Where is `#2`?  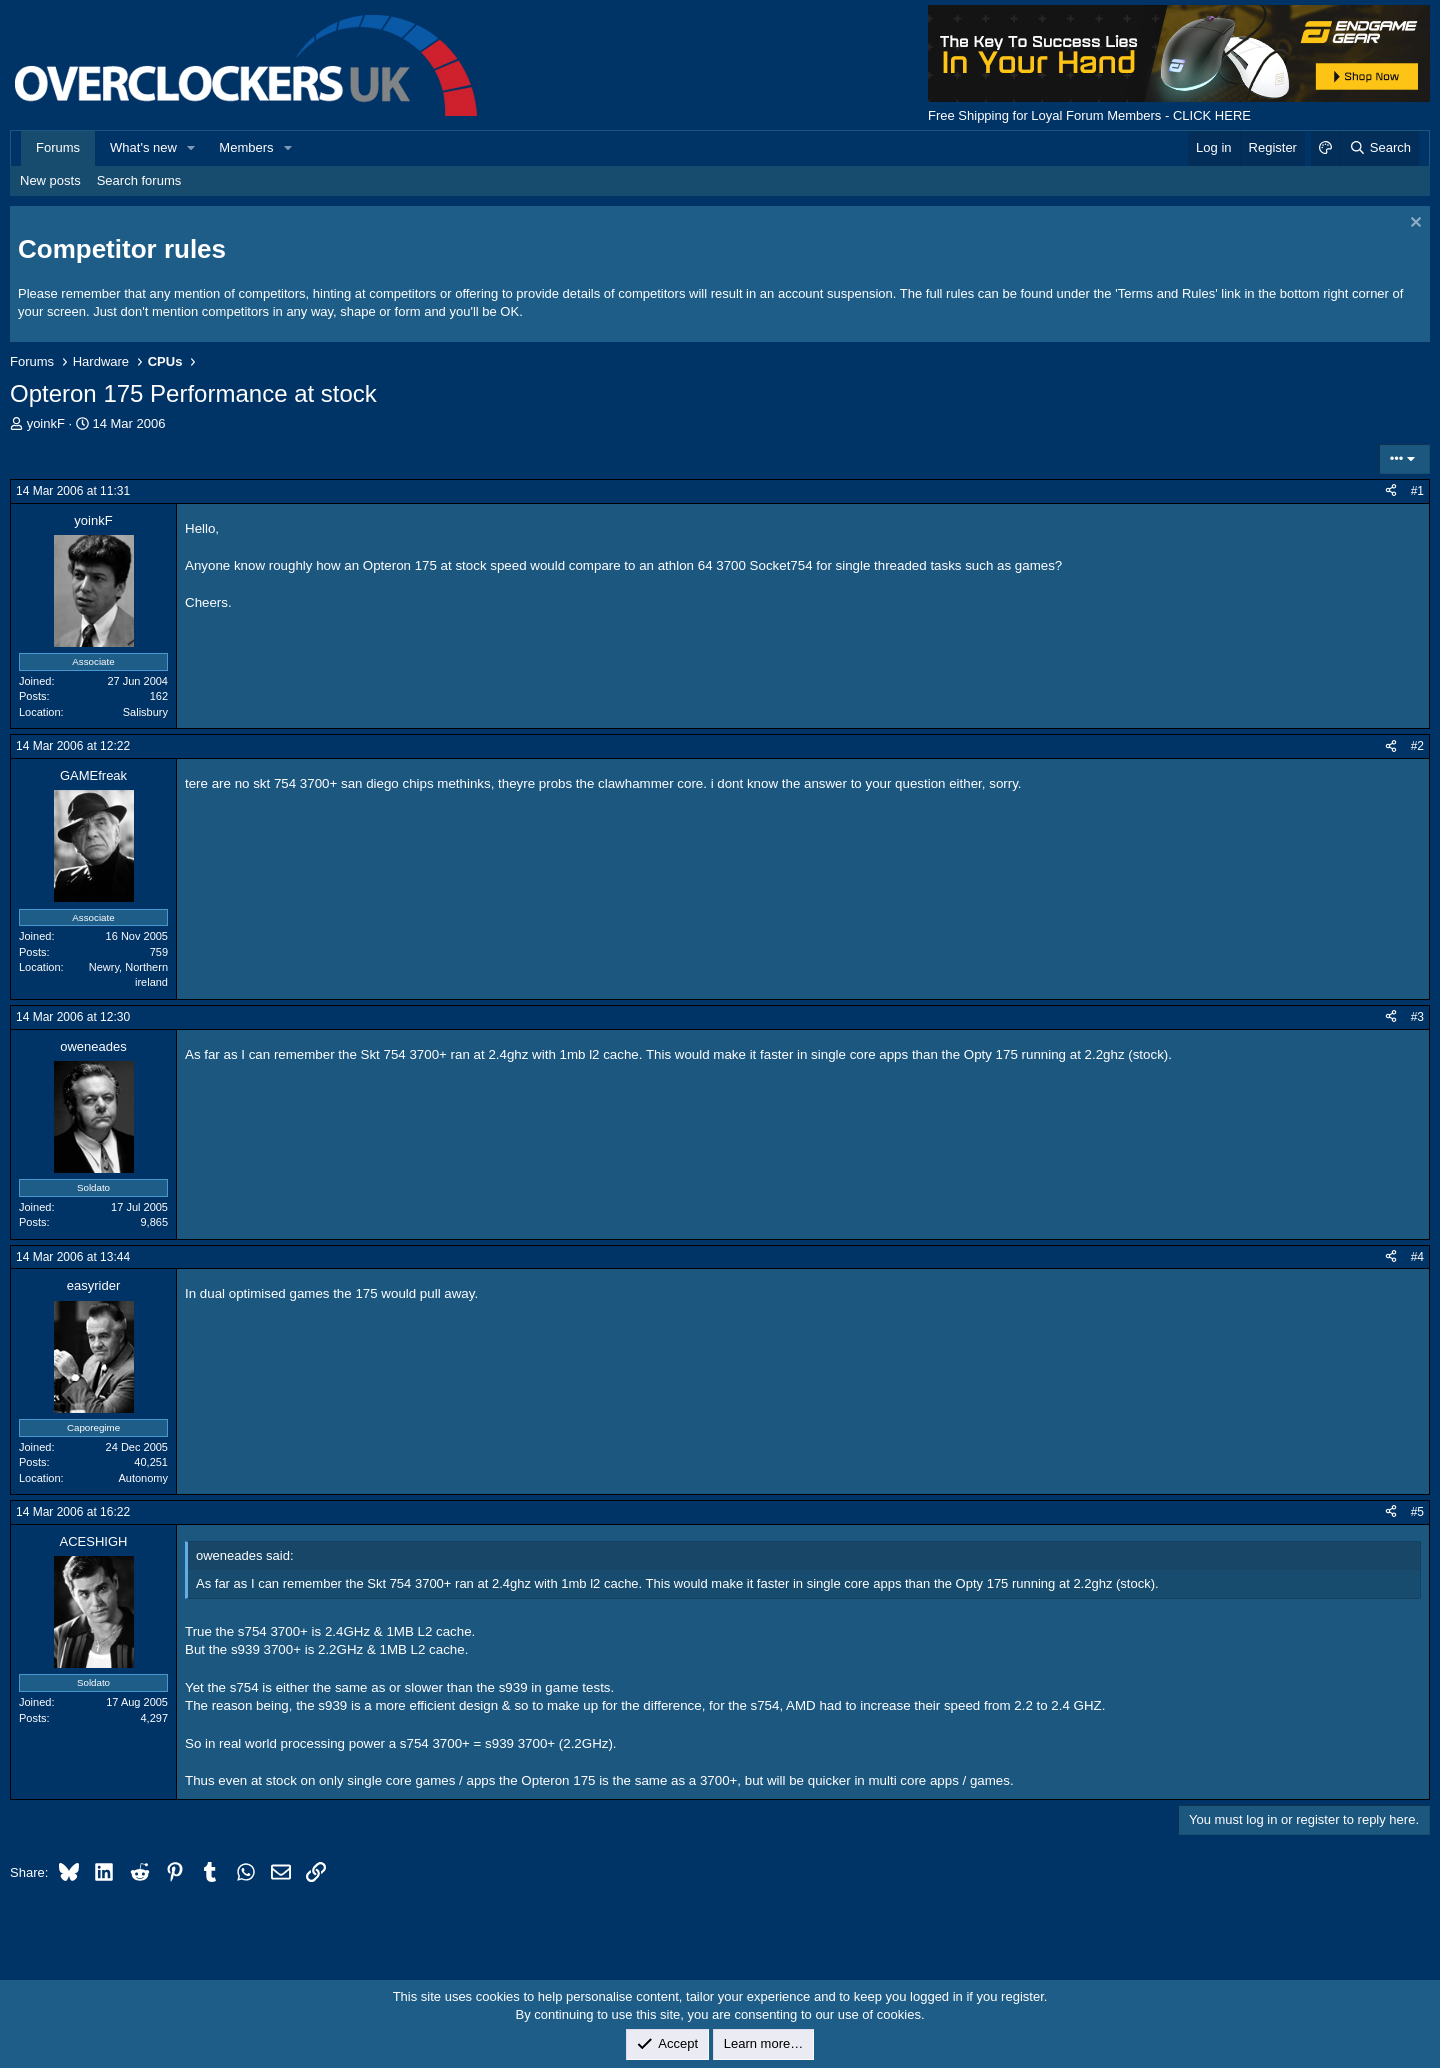 #2 is located at coordinates (1417, 746).